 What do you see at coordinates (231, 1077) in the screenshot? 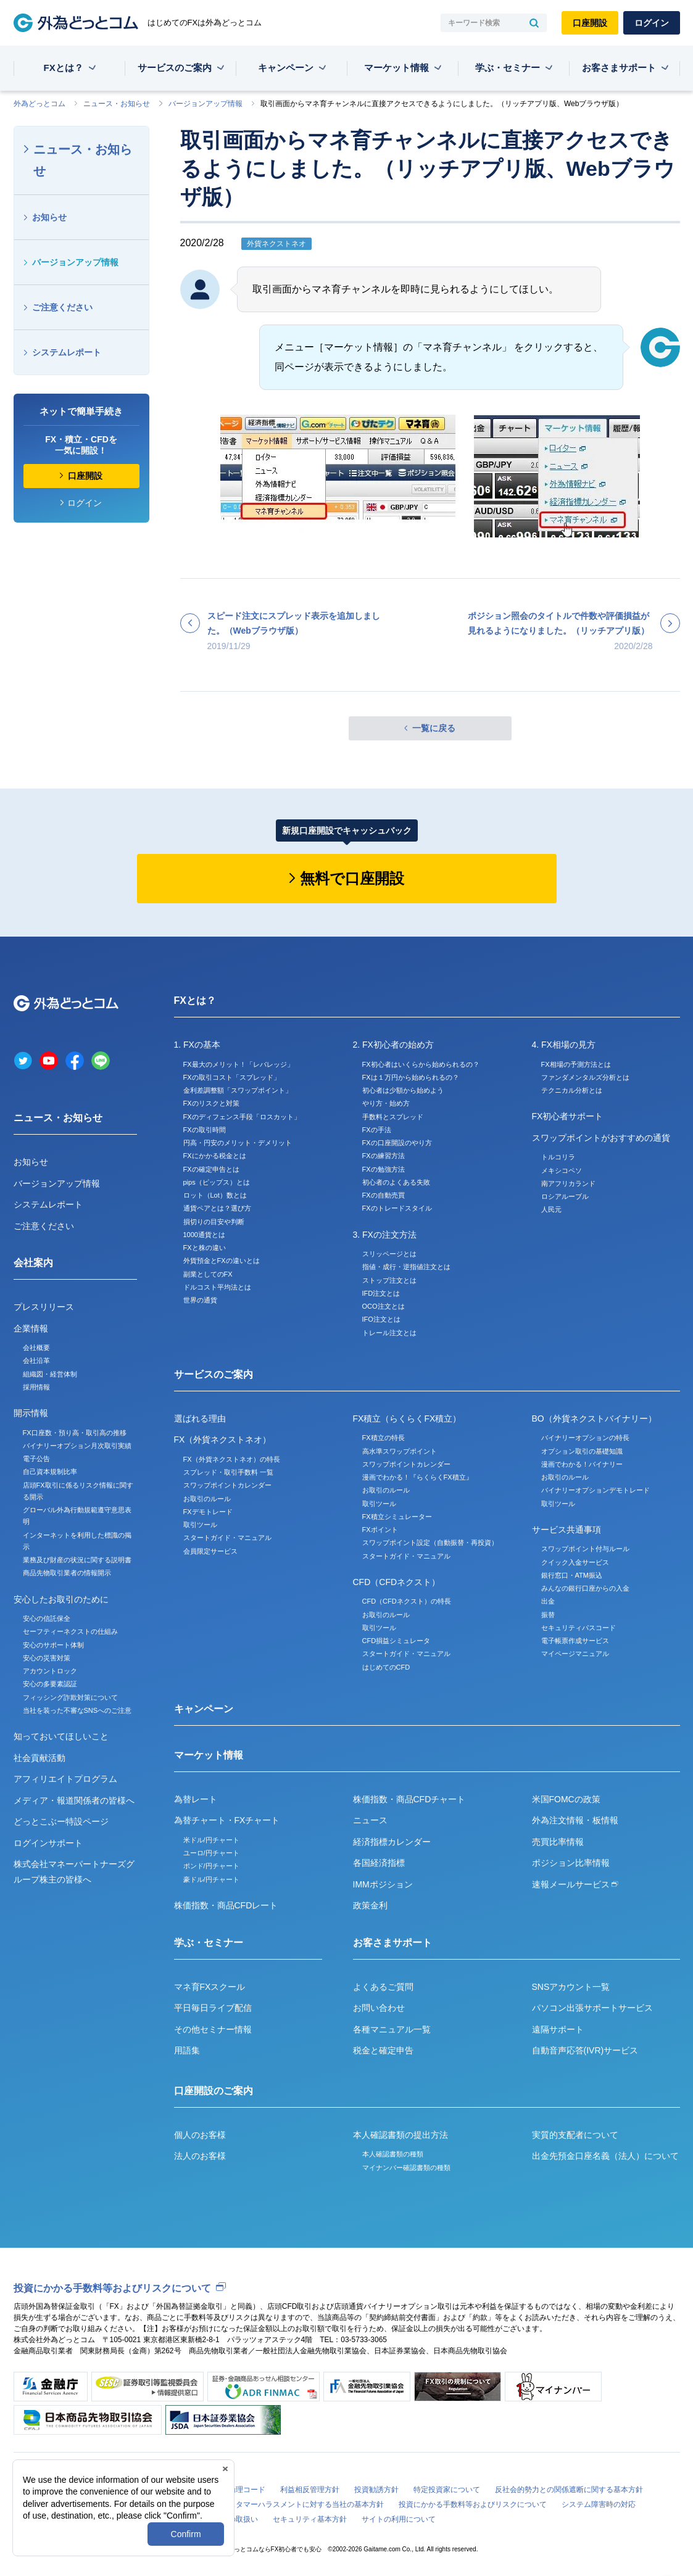
I see `FXの取引コスト「スプレッド」` at bounding box center [231, 1077].